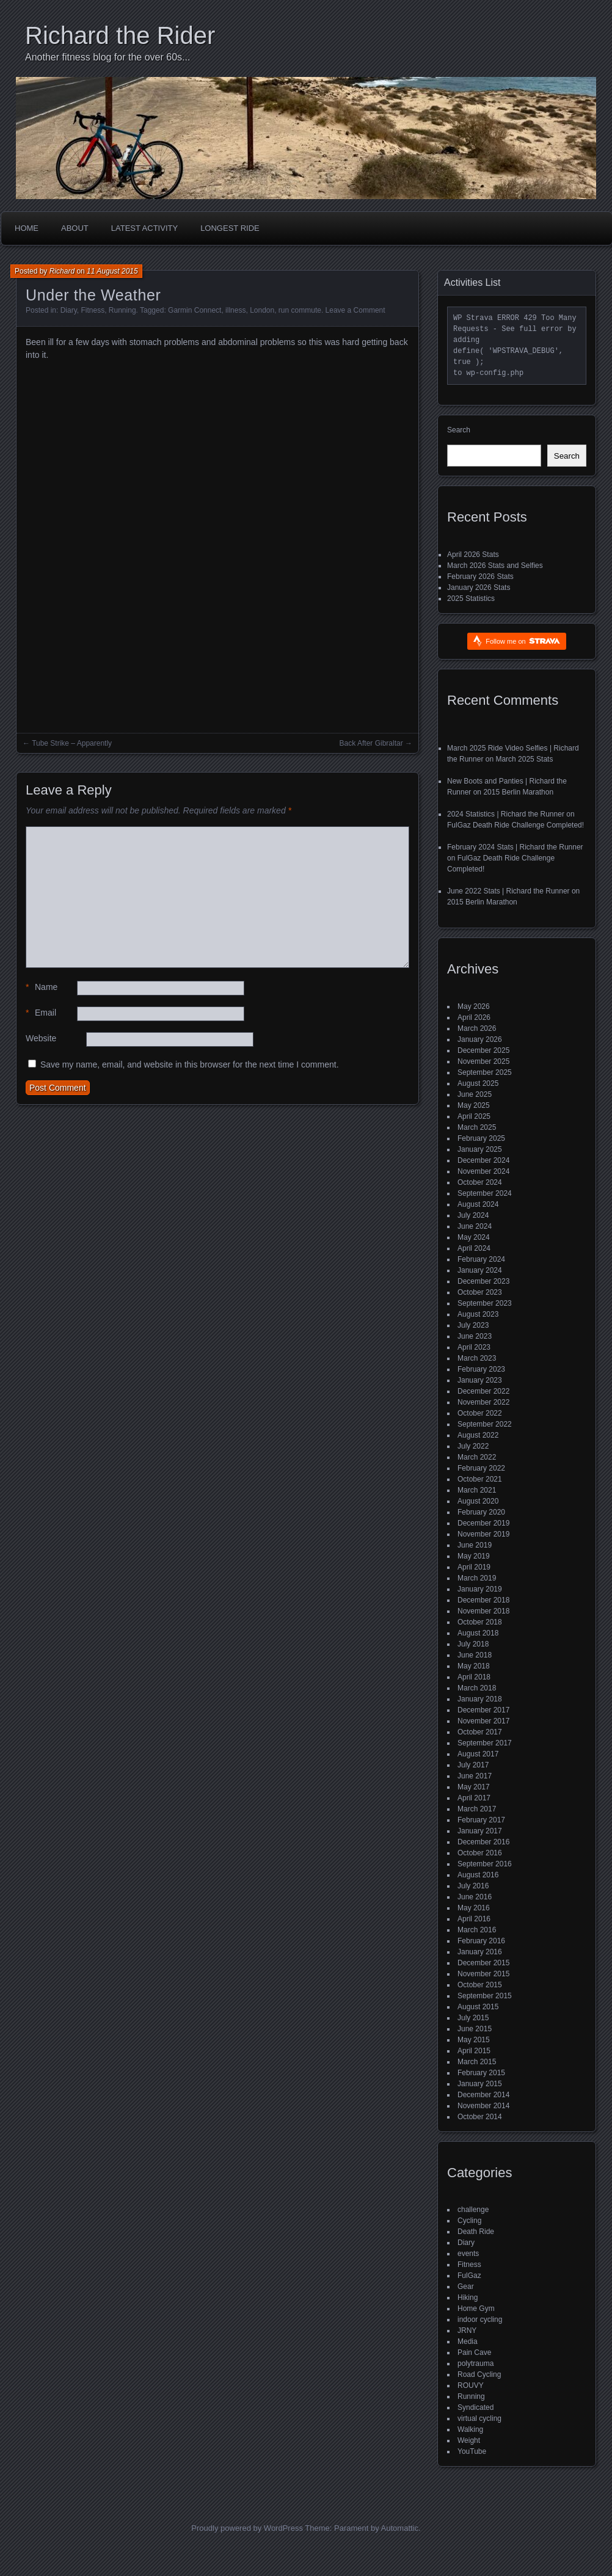 Image resolution: width=612 pixels, height=2576 pixels. What do you see at coordinates (479, 1149) in the screenshot?
I see `January 2025` at bounding box center [479, 1149].